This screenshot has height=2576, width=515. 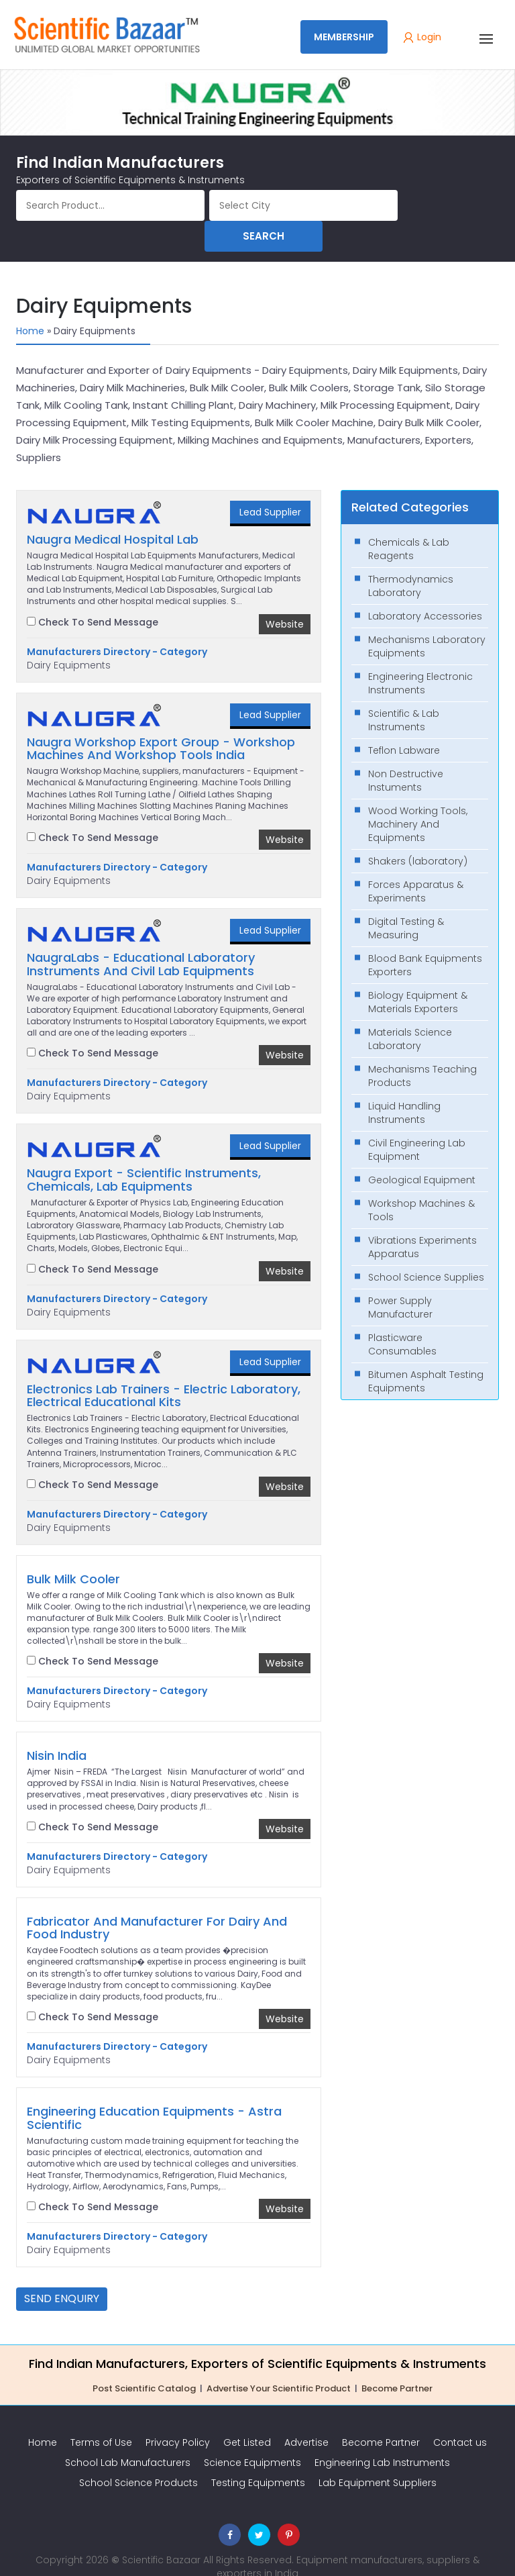 I want to click on Contact us, so click(x=460, y=2418).